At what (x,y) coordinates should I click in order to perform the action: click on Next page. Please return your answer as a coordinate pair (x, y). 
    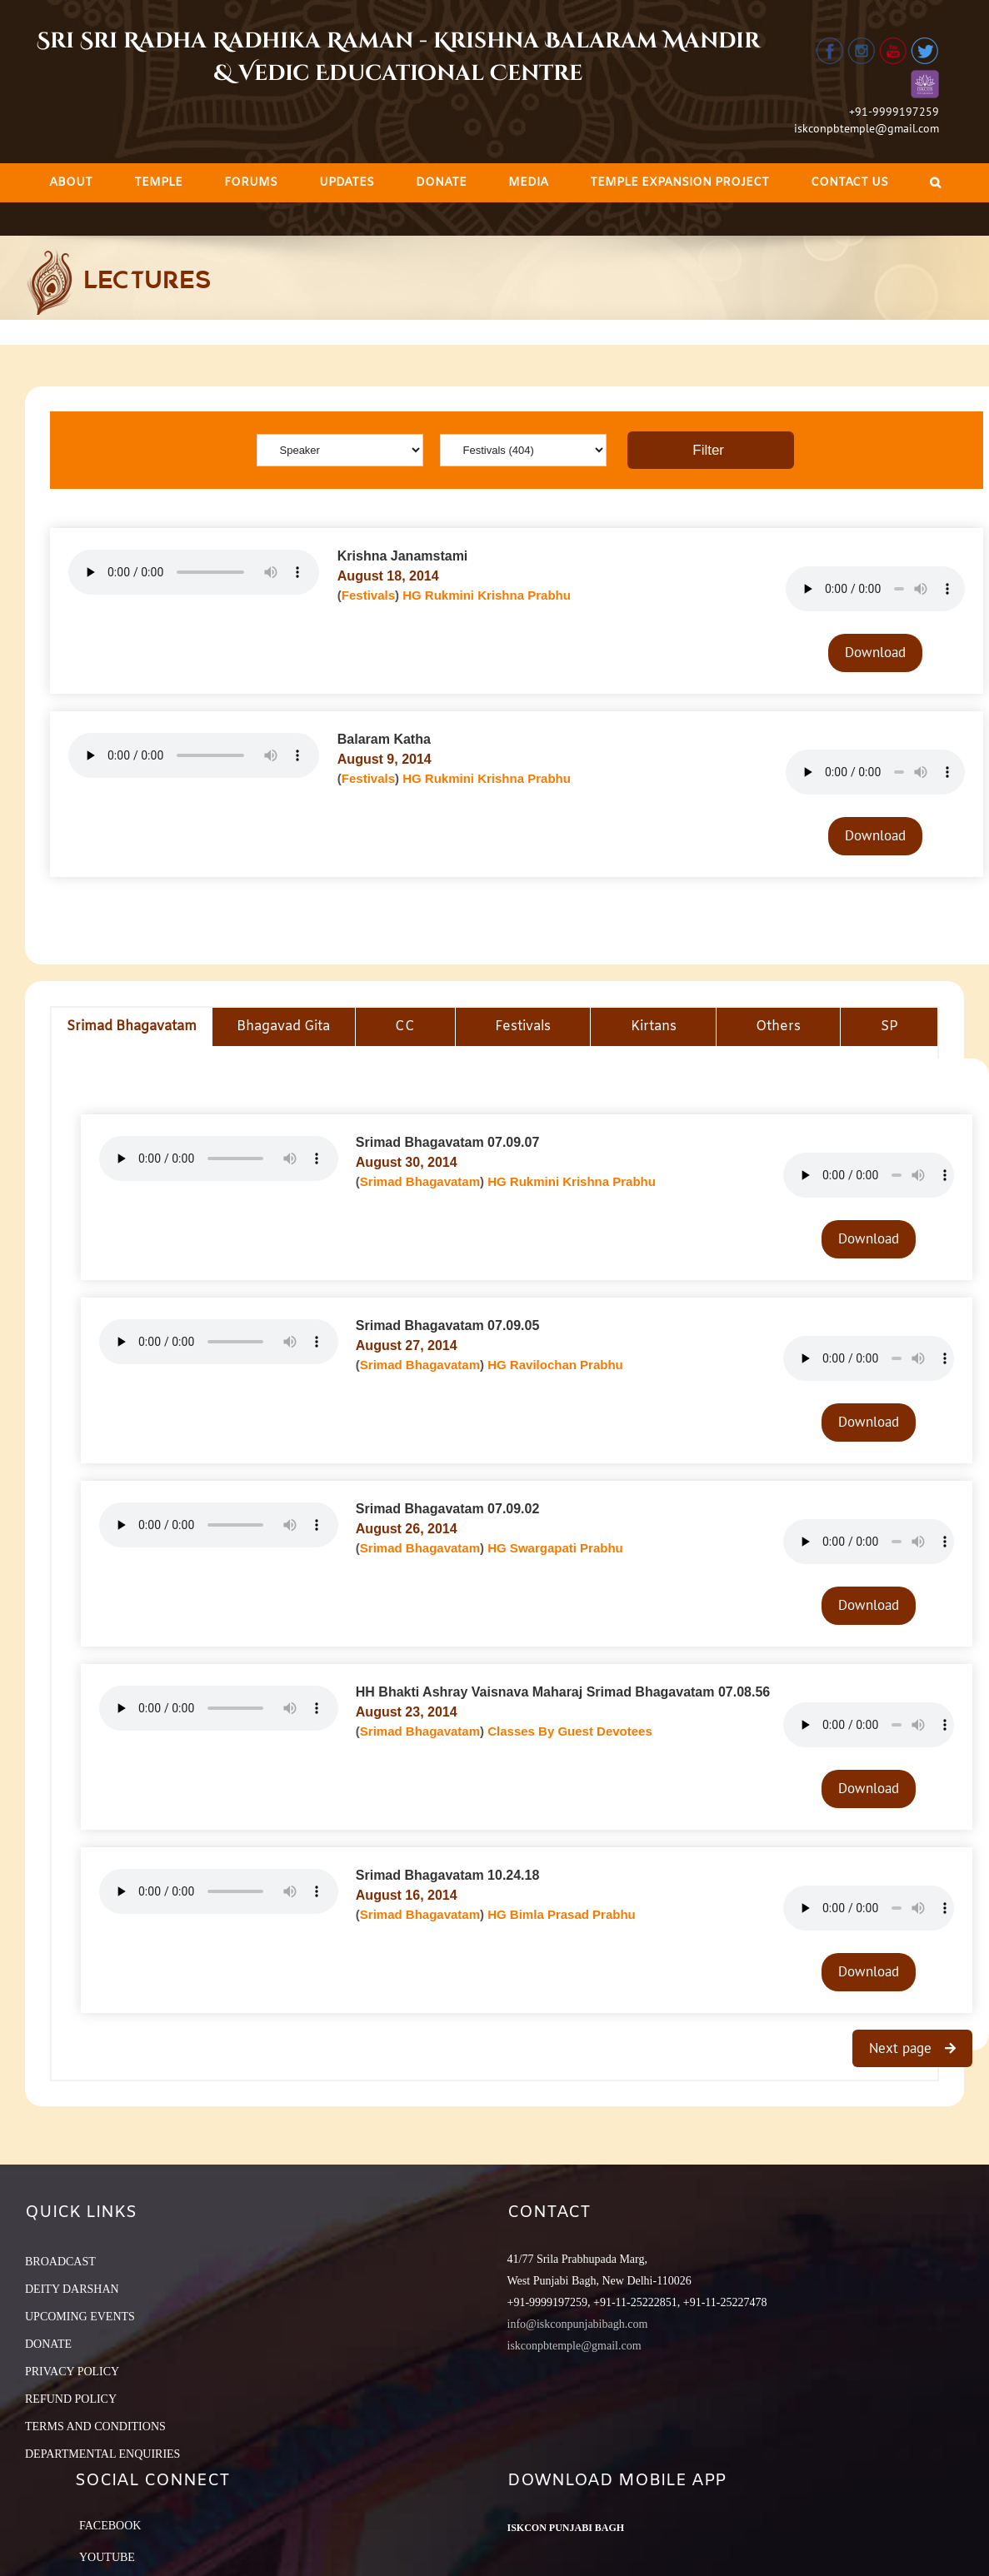
    Looking at the image, I should click on (902, 2048).